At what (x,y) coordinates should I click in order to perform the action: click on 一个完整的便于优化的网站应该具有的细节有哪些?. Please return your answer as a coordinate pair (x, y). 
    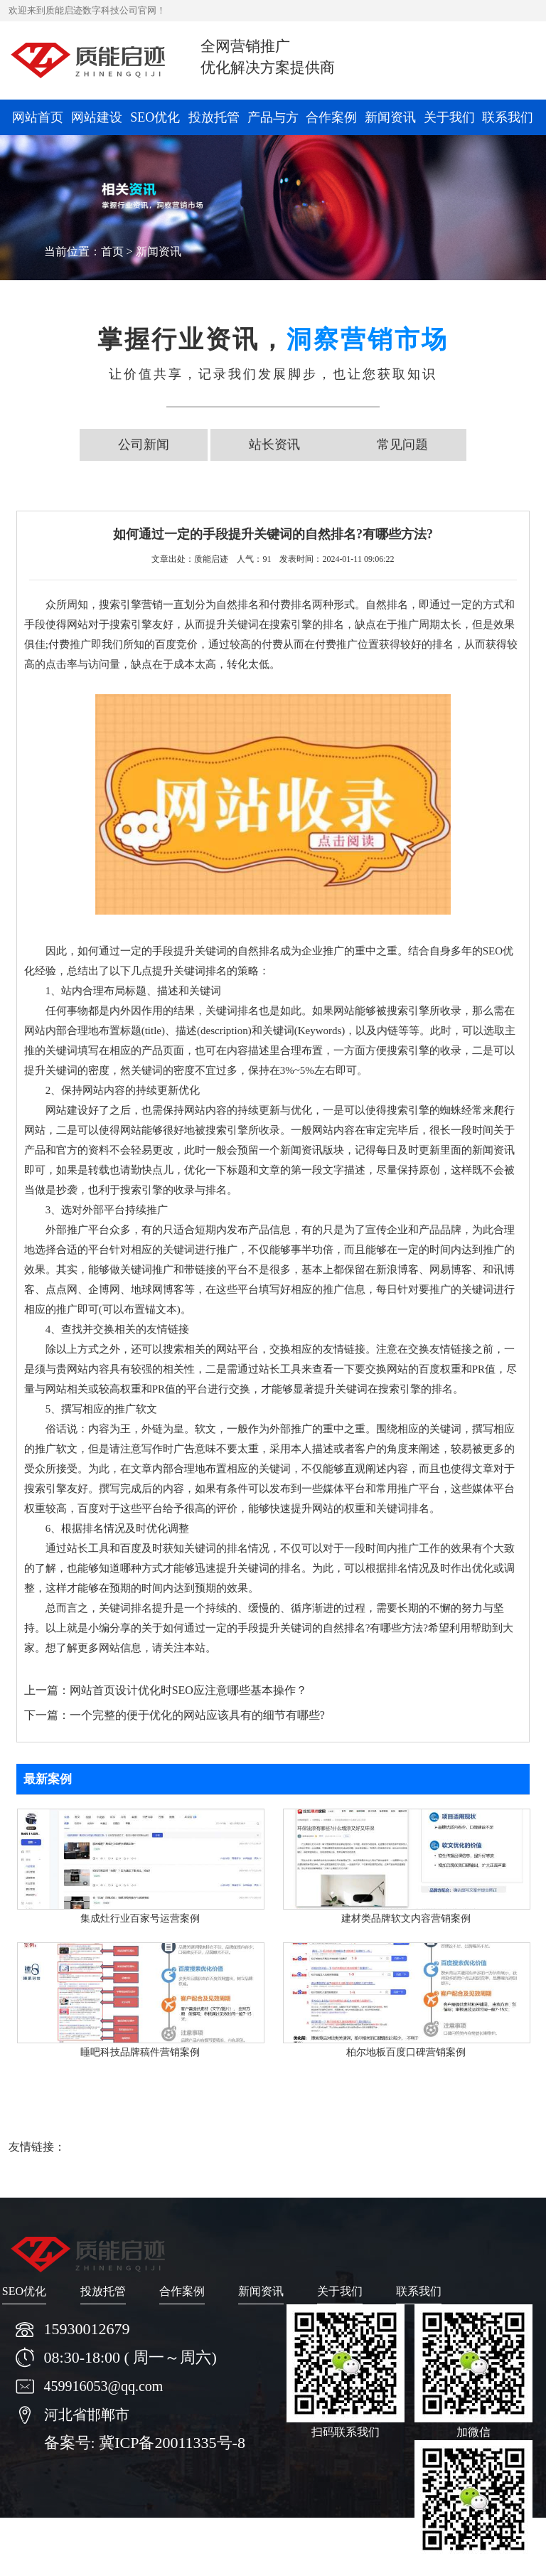
    Looking at the image, I should click on (197, 1715).